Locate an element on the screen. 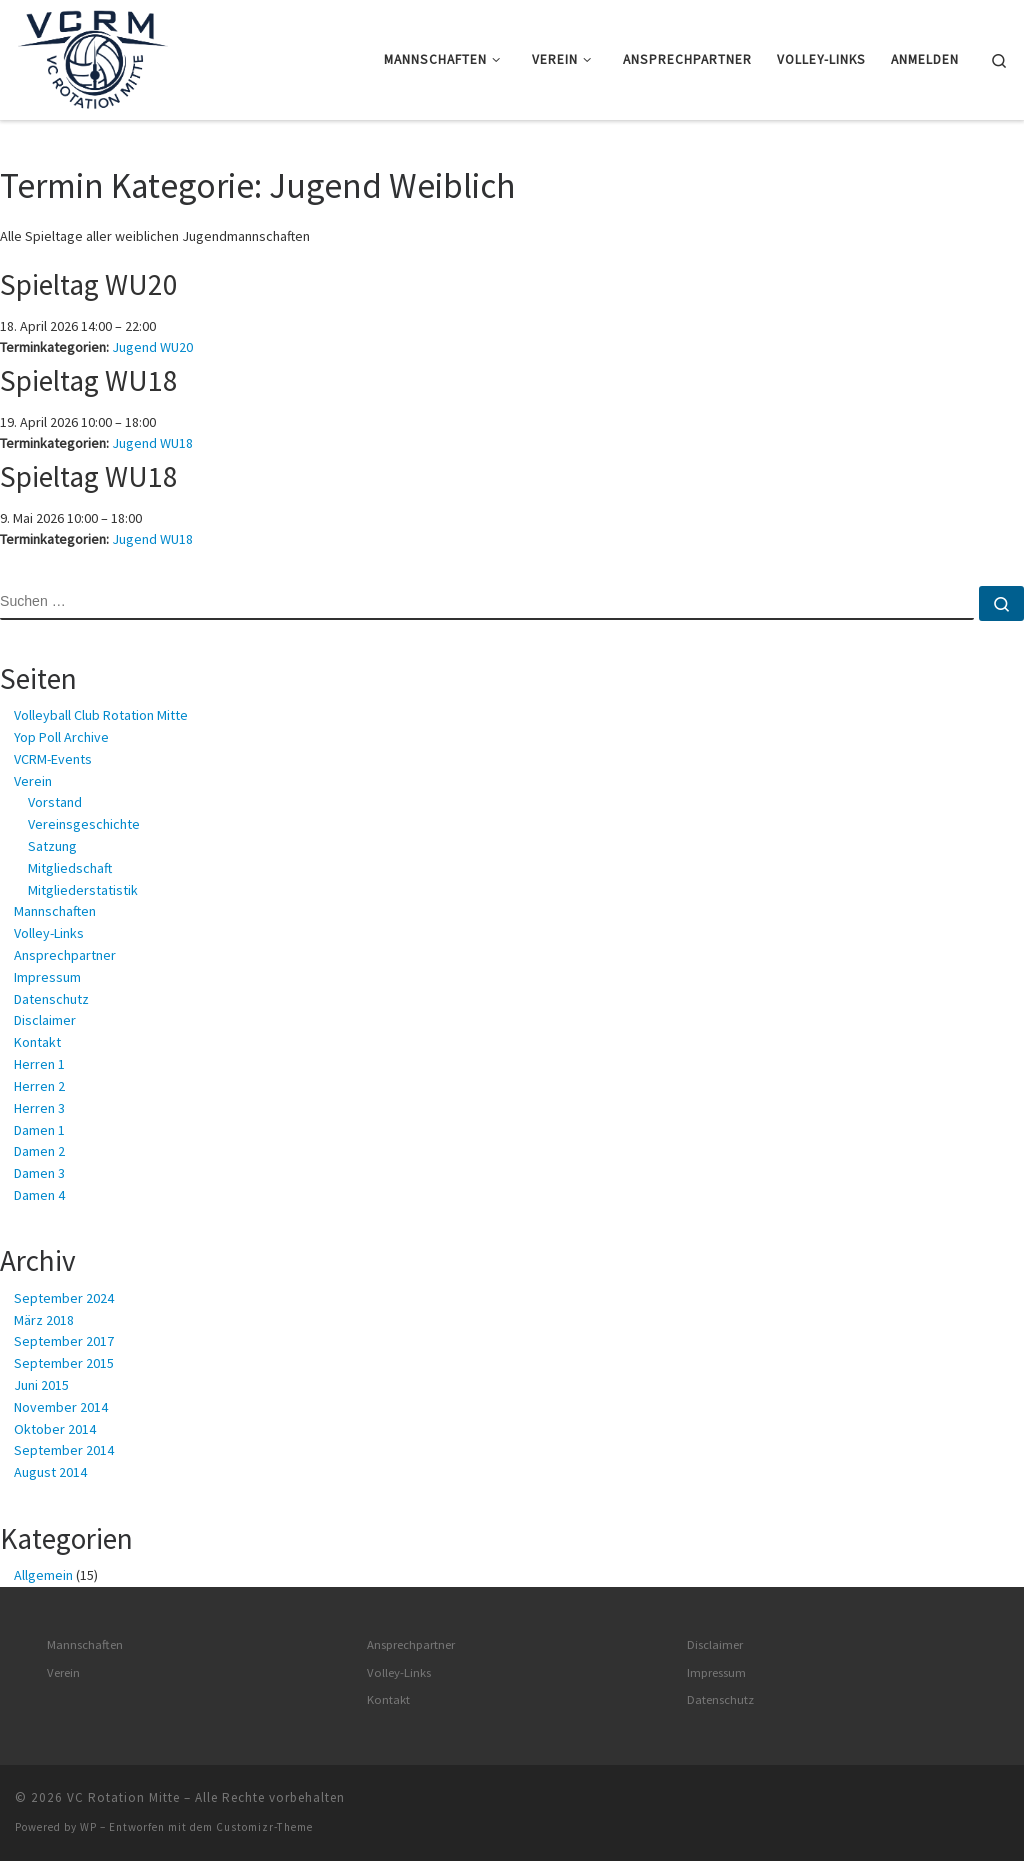  September 2024 is located at coordinates (64, 1298).